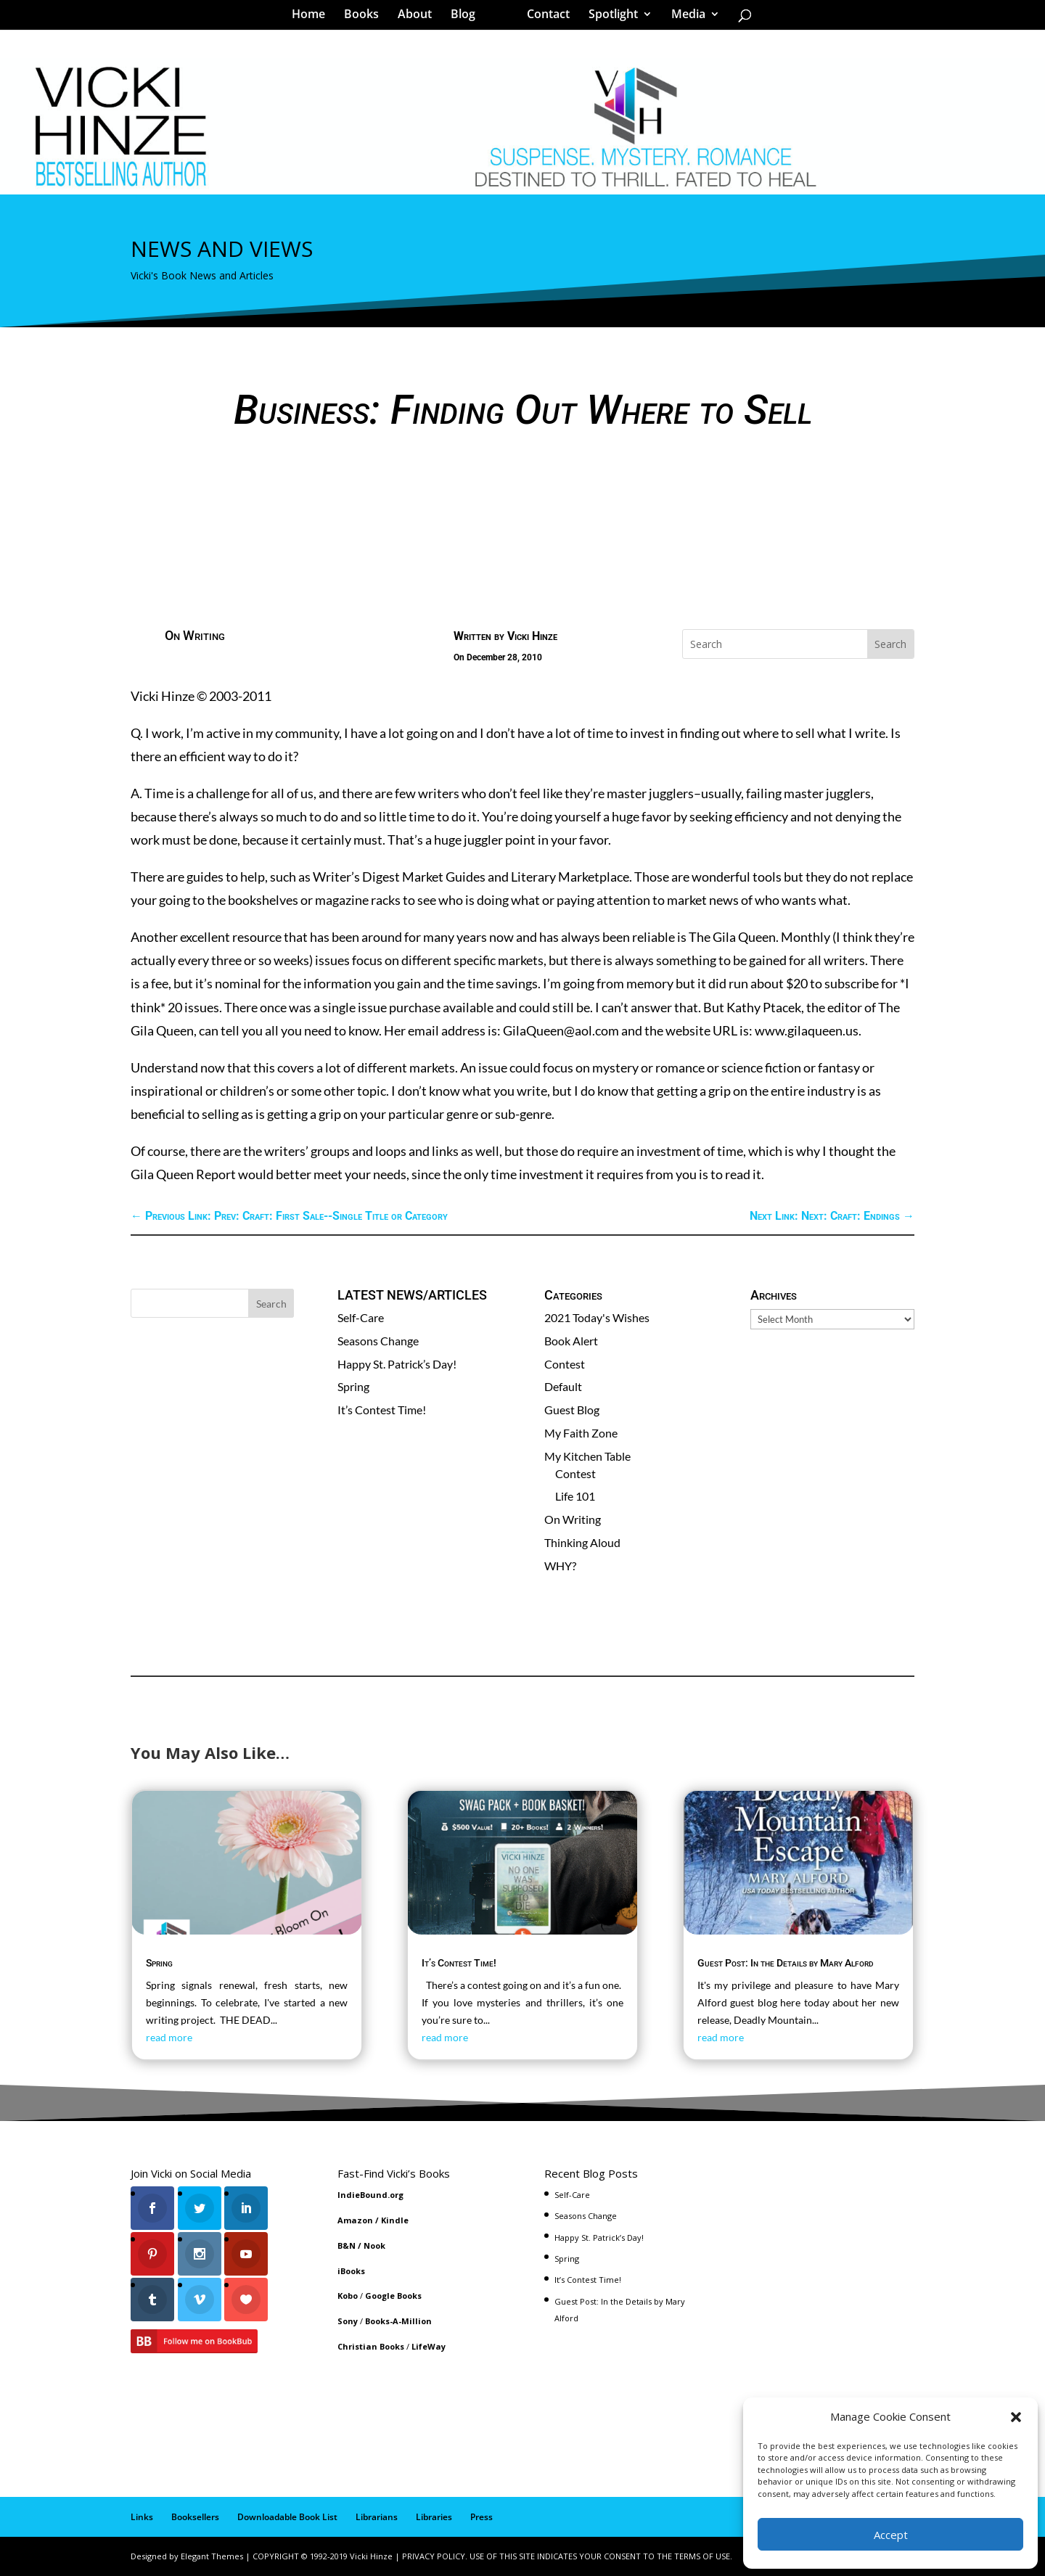 The image size is (1045, 2576). I want to click on Librarians, so click(377, 2517).